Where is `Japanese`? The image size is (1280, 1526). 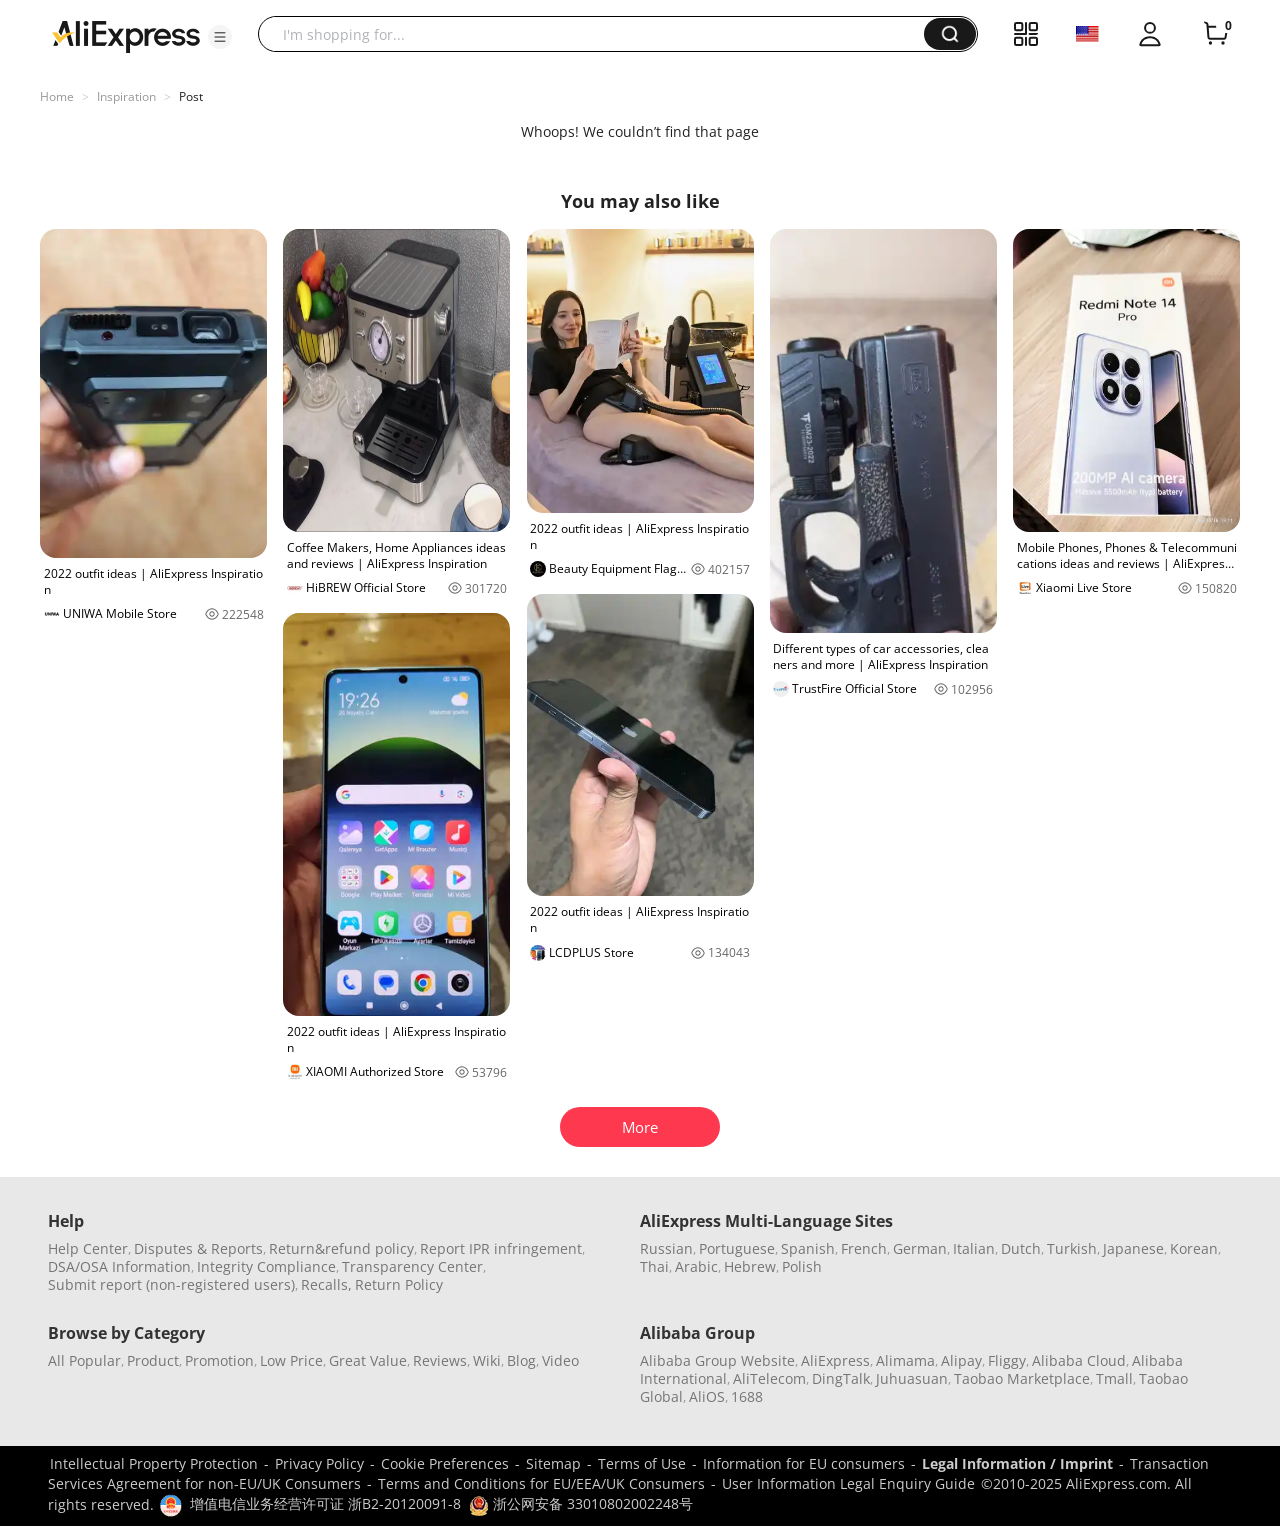 Japanese is located at coordinates (1133, 1248).